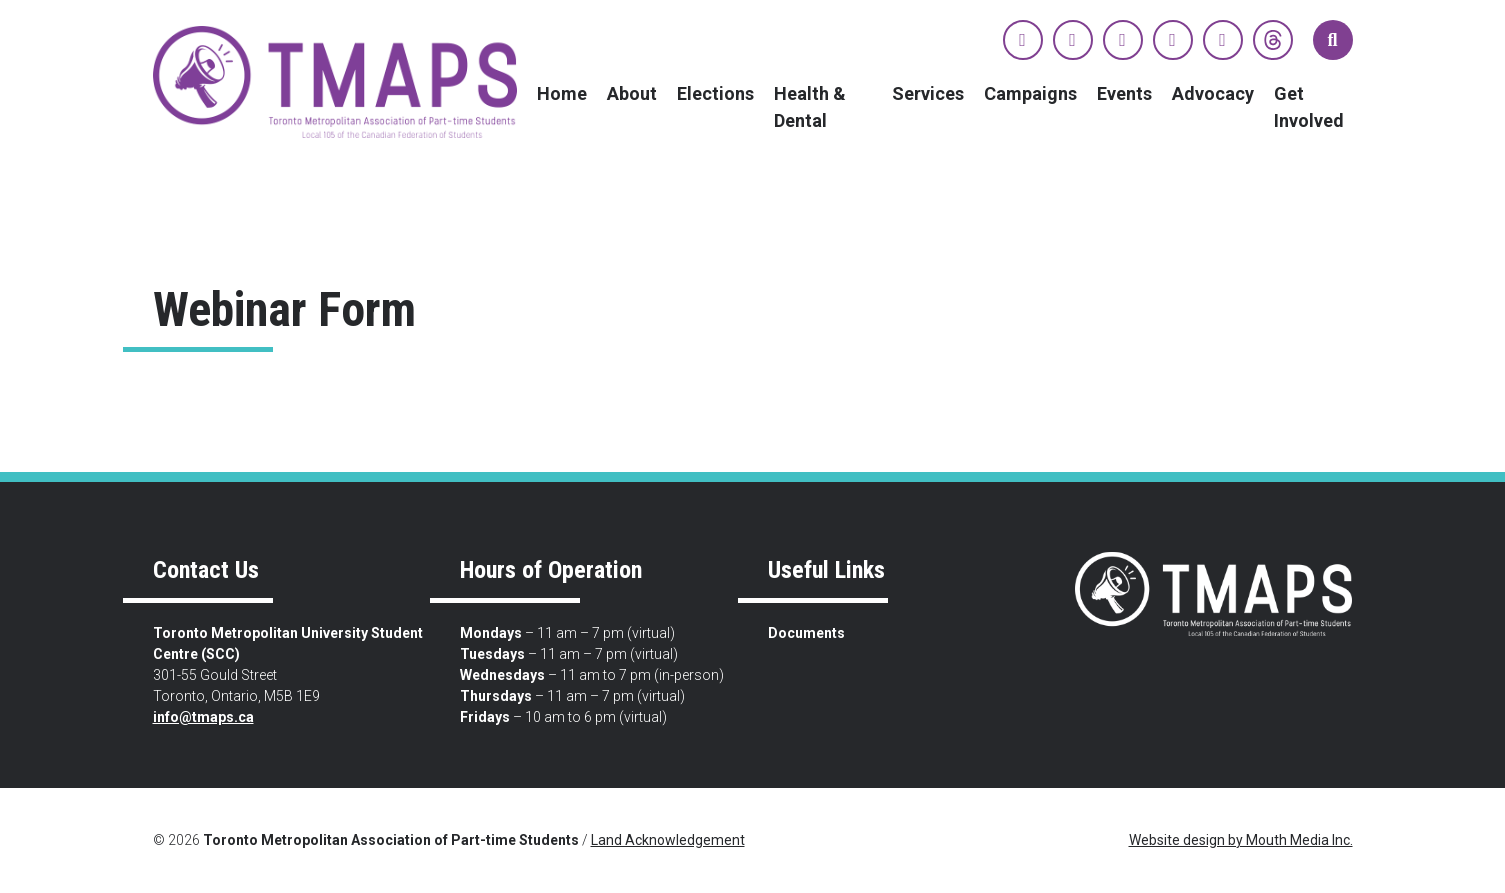  Describe the element at coordinates (810, 107) in the screenshot. I see `Health & Dental [menuitem]` at that location.